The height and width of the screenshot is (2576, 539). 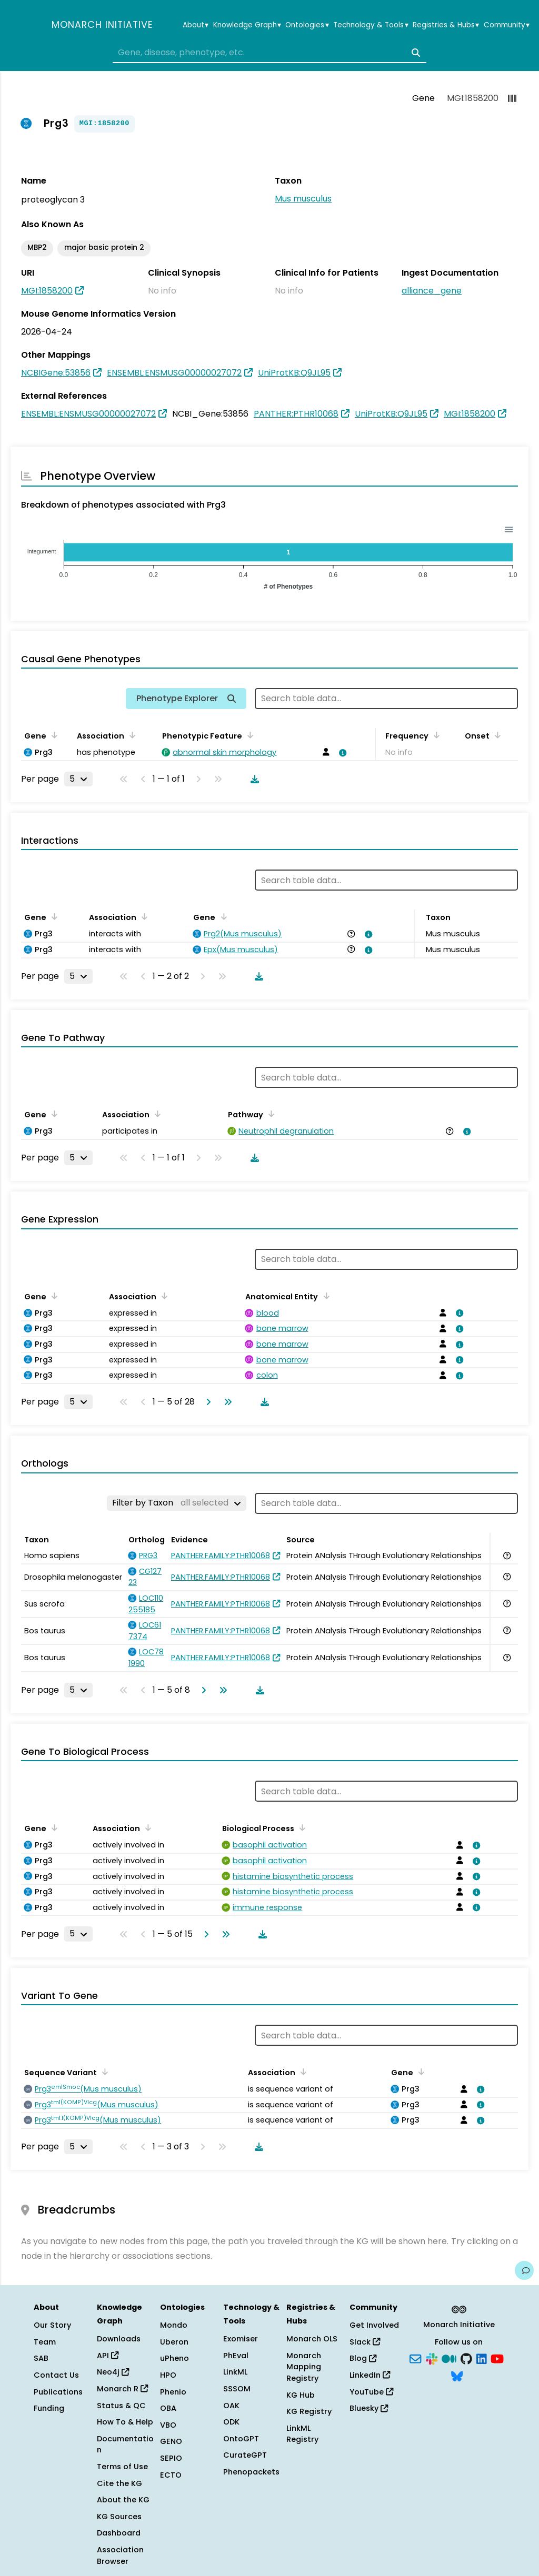 What do you see at coordinates (457, 2375) in the screenshot?
I see `[Bluesky]` at bounding box center [457, 2375].